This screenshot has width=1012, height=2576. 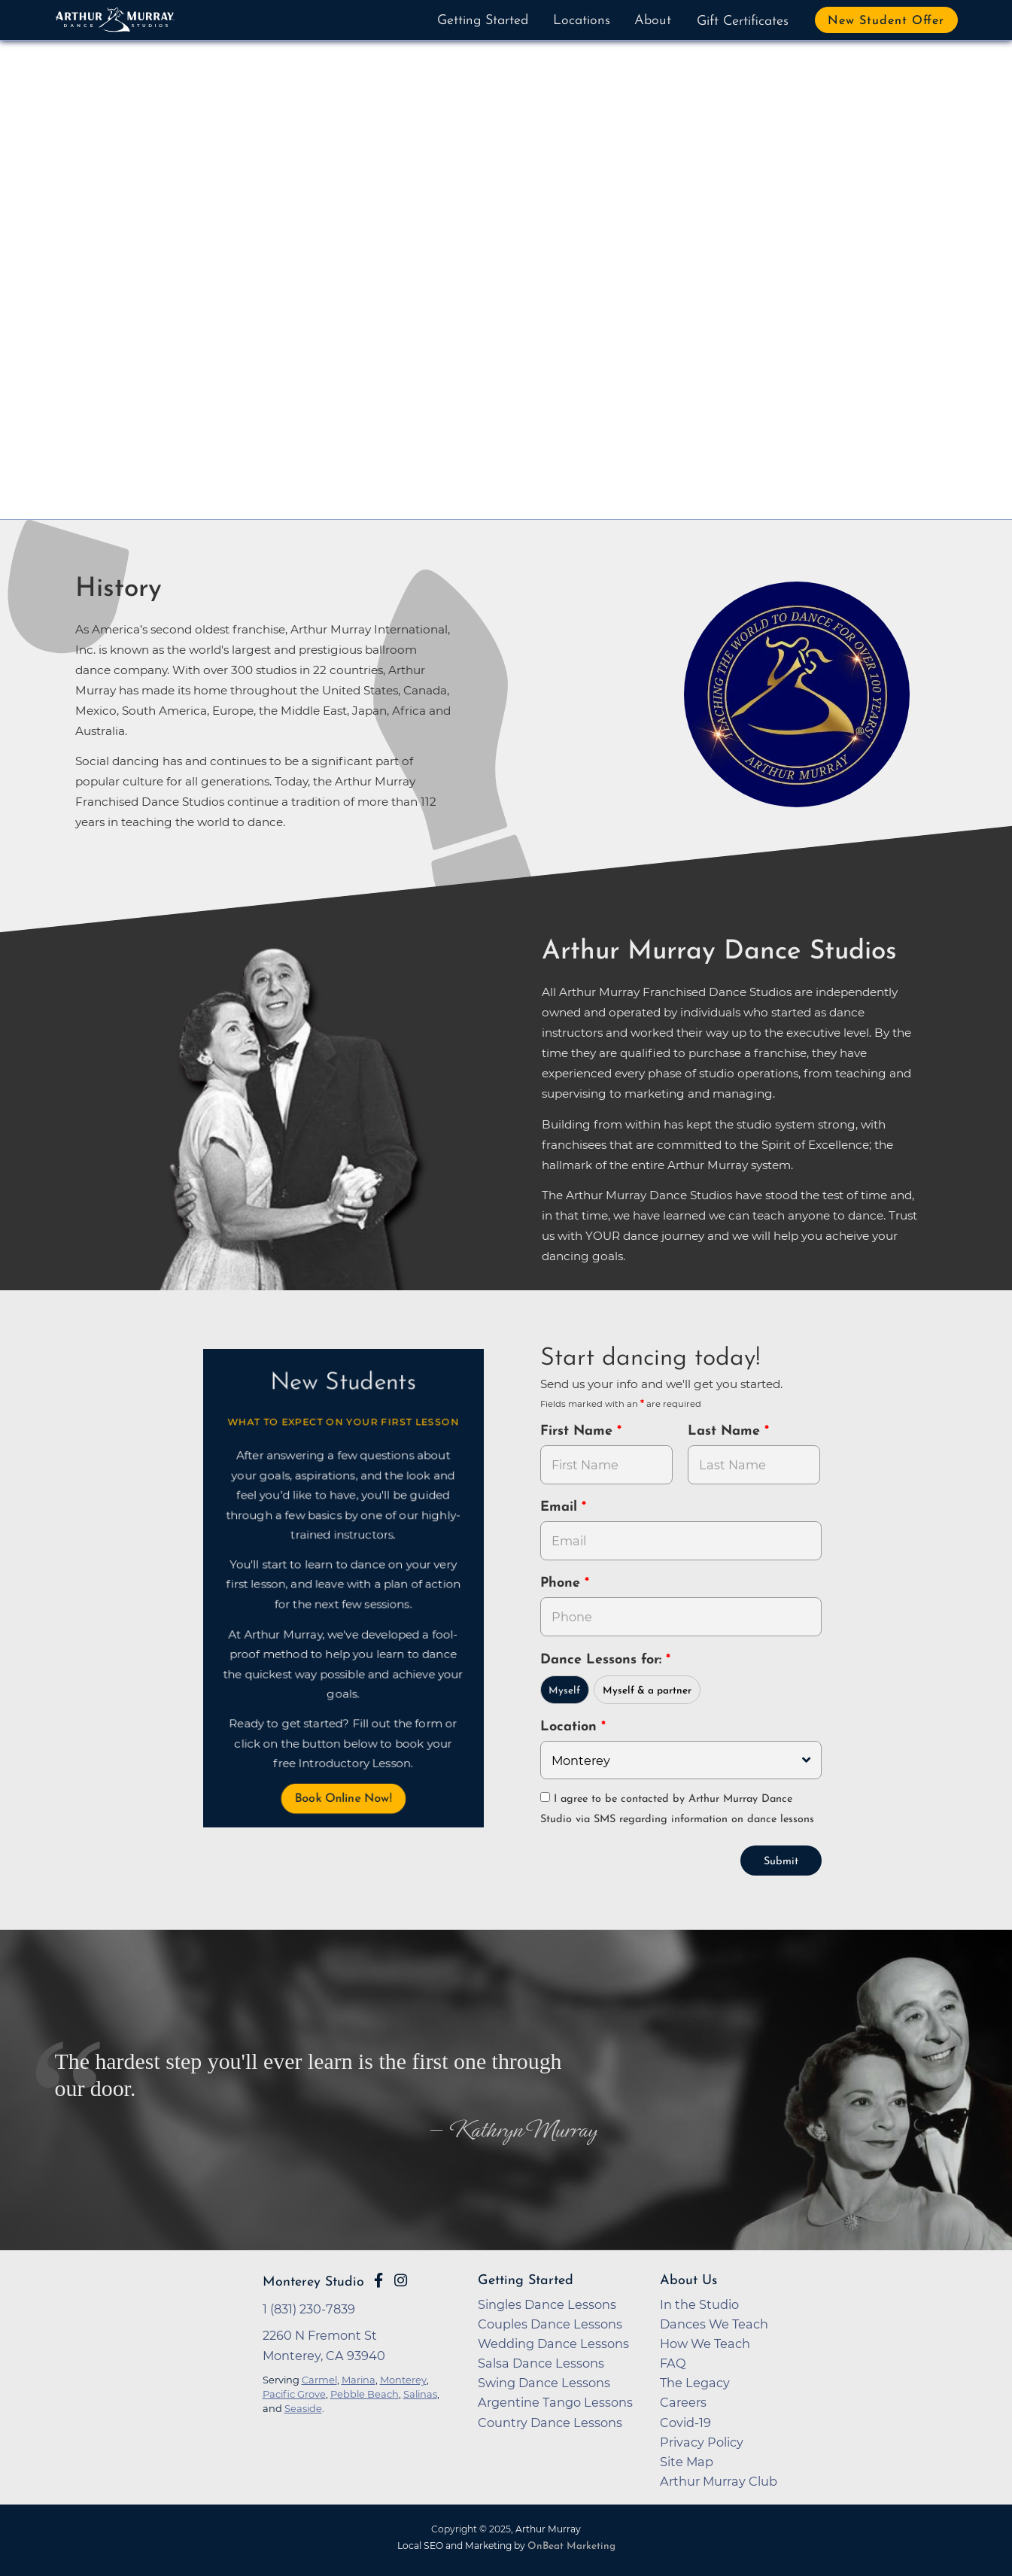 I want to click on Pacific Grove, so click(x=294, y=2392).